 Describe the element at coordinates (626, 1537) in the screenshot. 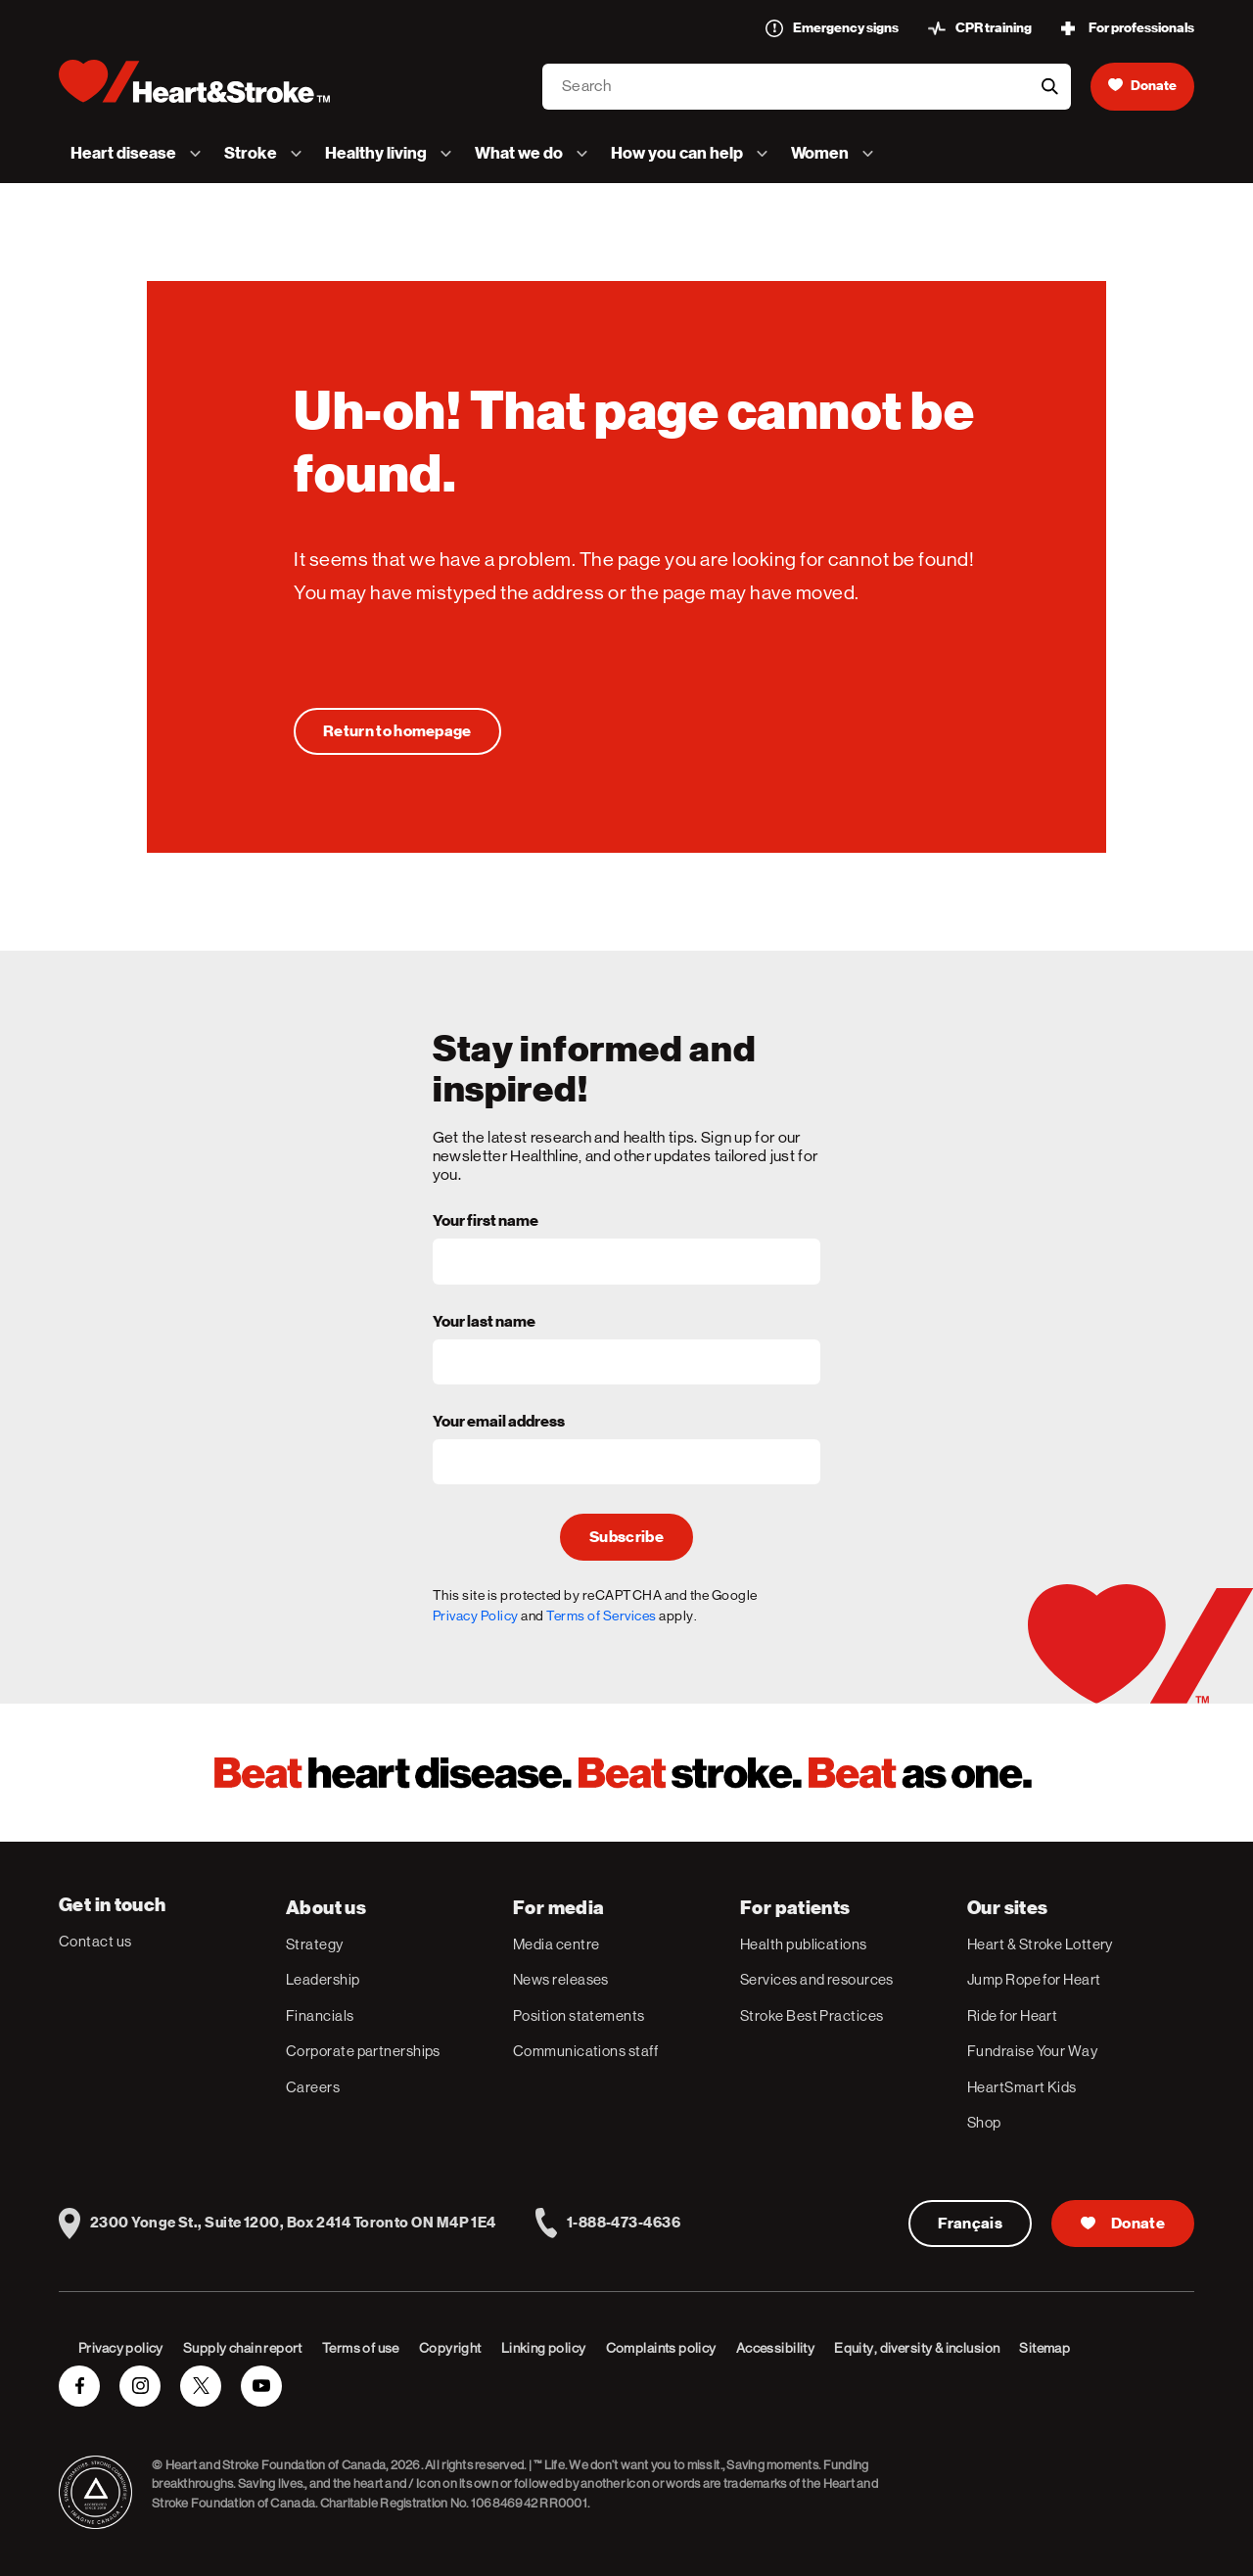

I see `Subscribe` at that location.